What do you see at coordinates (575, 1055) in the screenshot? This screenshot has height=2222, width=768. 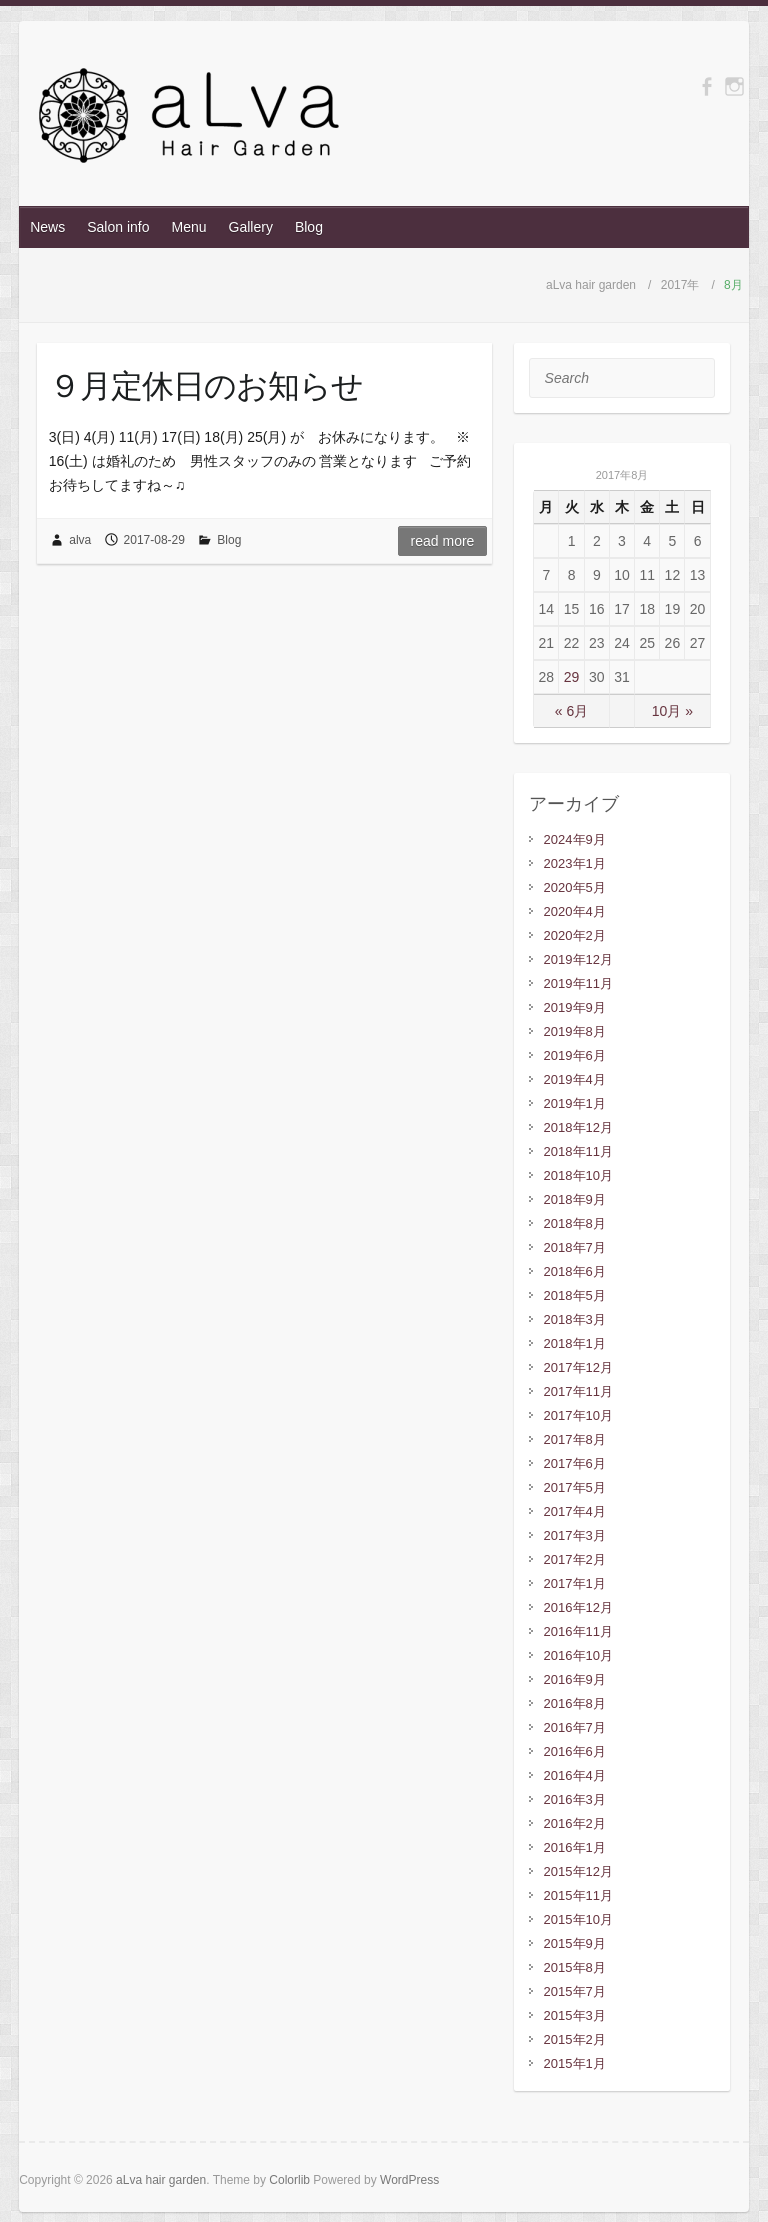 I see `2019年6月` at bounding box center [575, 1055].